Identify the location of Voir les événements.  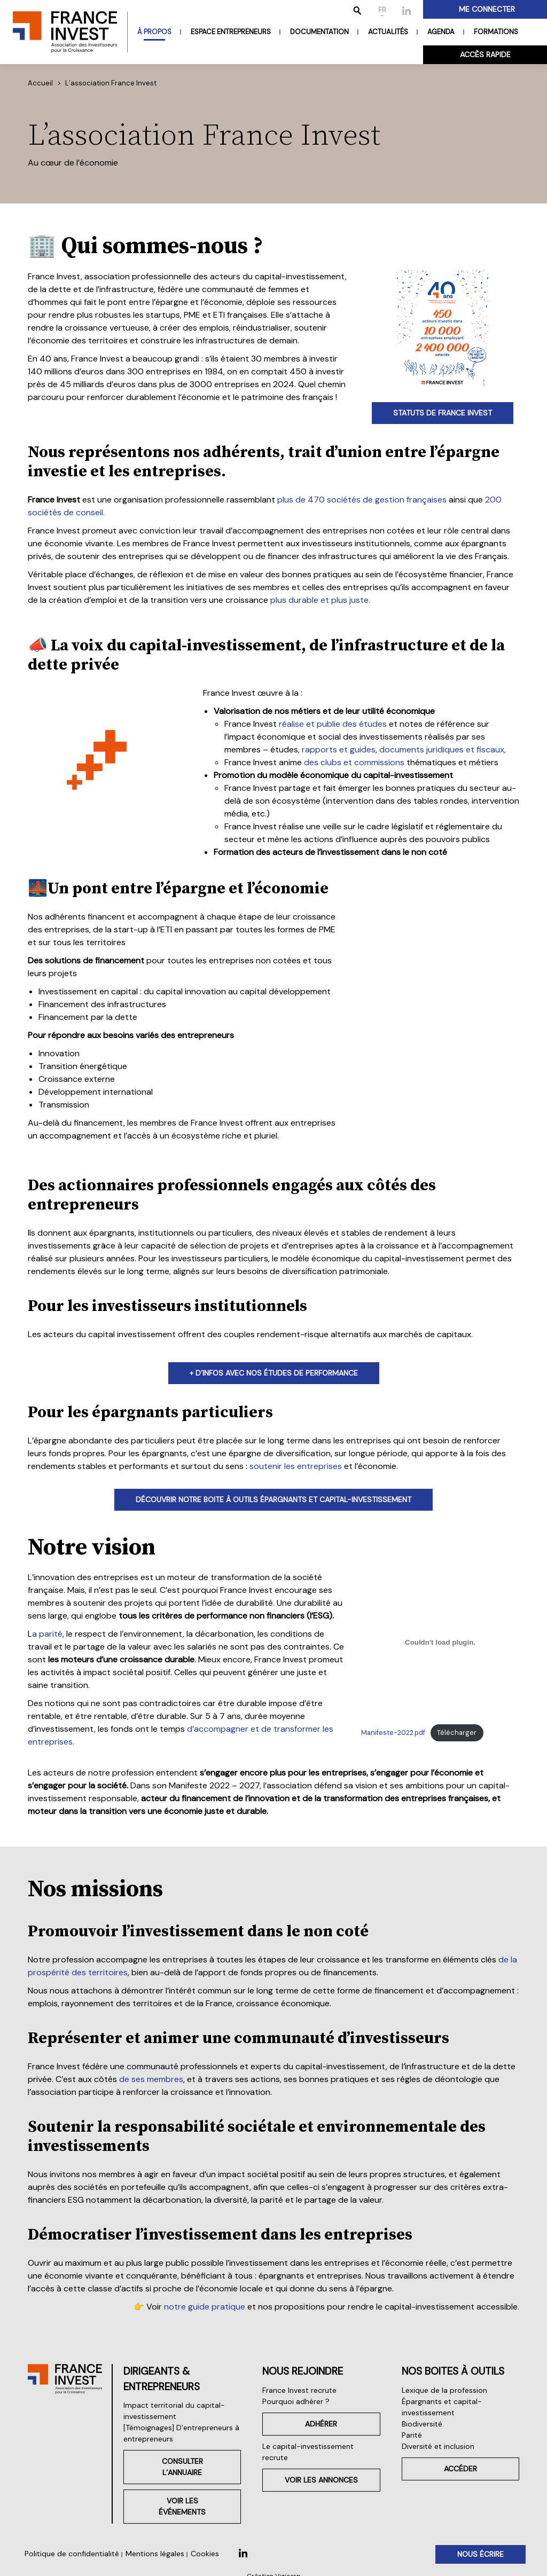
(182, 2506).